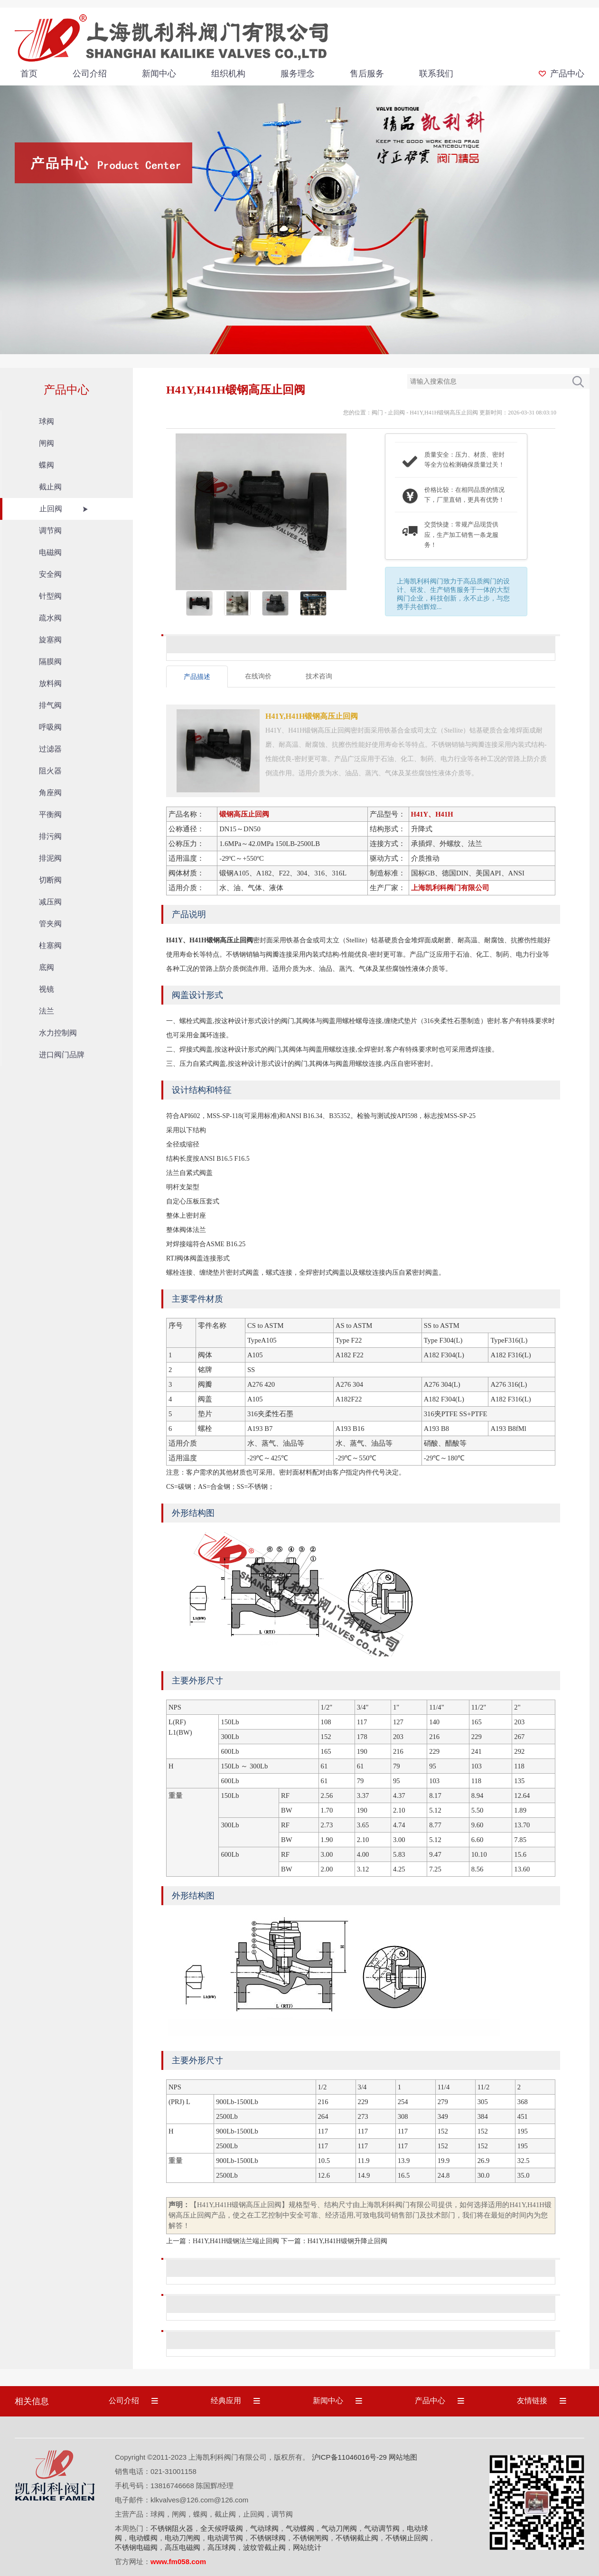 This screenshot has width=599, height=2576. Describe the element at coordinates (300, 2528) in the screenshot. I see `气动蝶阀` at that location.